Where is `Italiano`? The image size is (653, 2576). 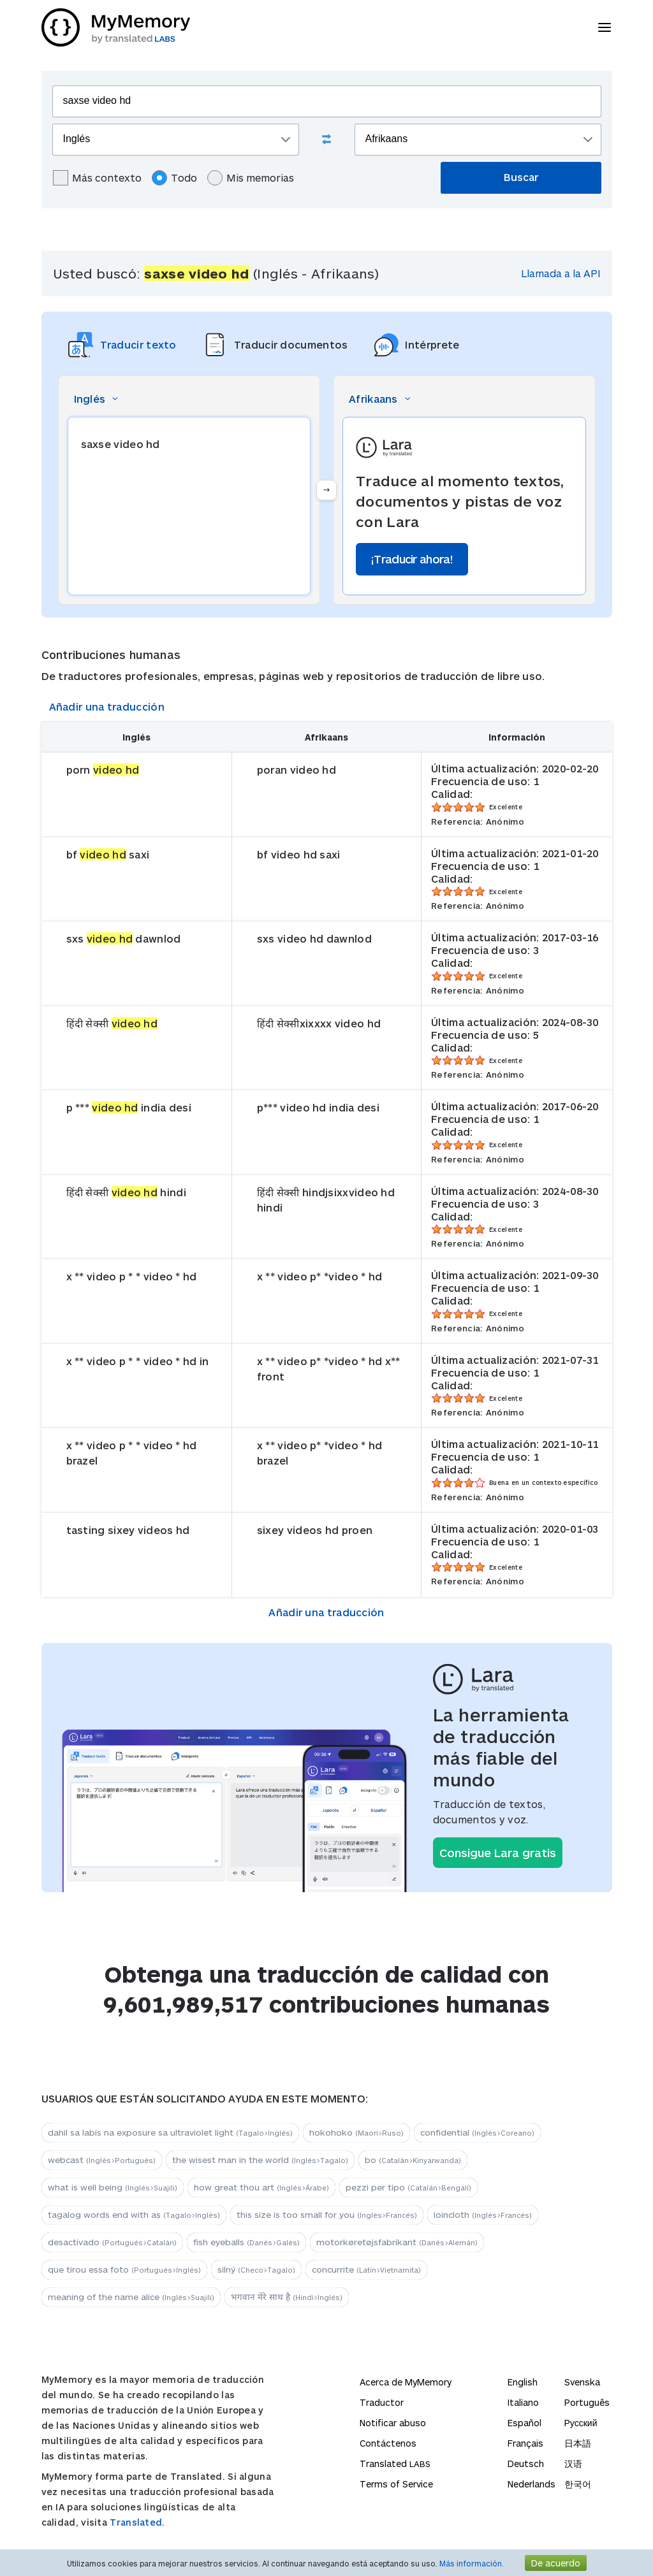 Italiano is located at coordinates (523, 2402).